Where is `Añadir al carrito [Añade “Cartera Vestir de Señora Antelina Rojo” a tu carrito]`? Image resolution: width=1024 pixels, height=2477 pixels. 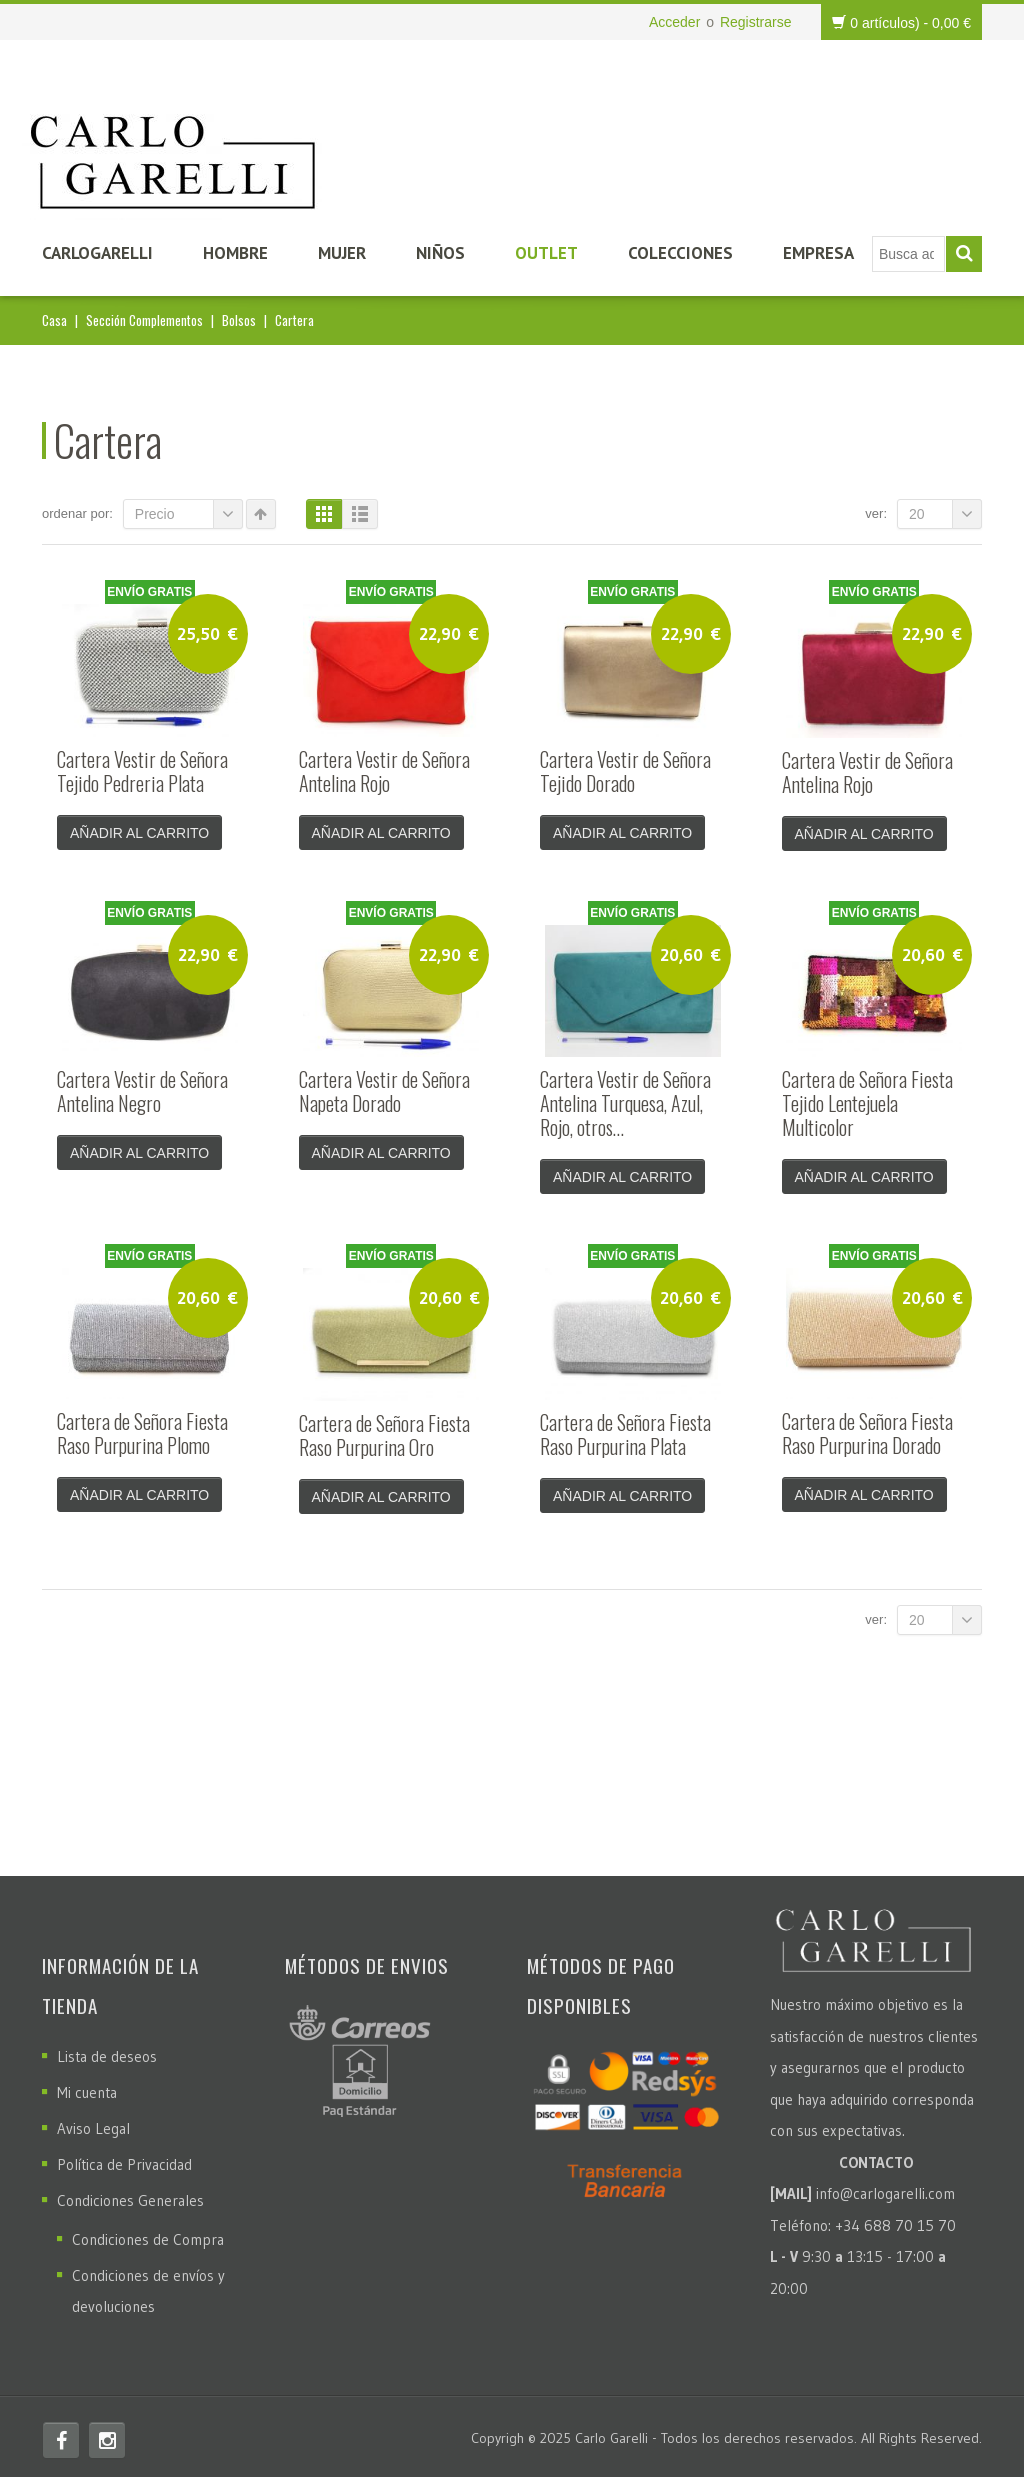
Añadir al carrito [Añade “Cartera Vestir de Señora Antelina Rojo” a tu carrito] is located at coordinates (381, 833).